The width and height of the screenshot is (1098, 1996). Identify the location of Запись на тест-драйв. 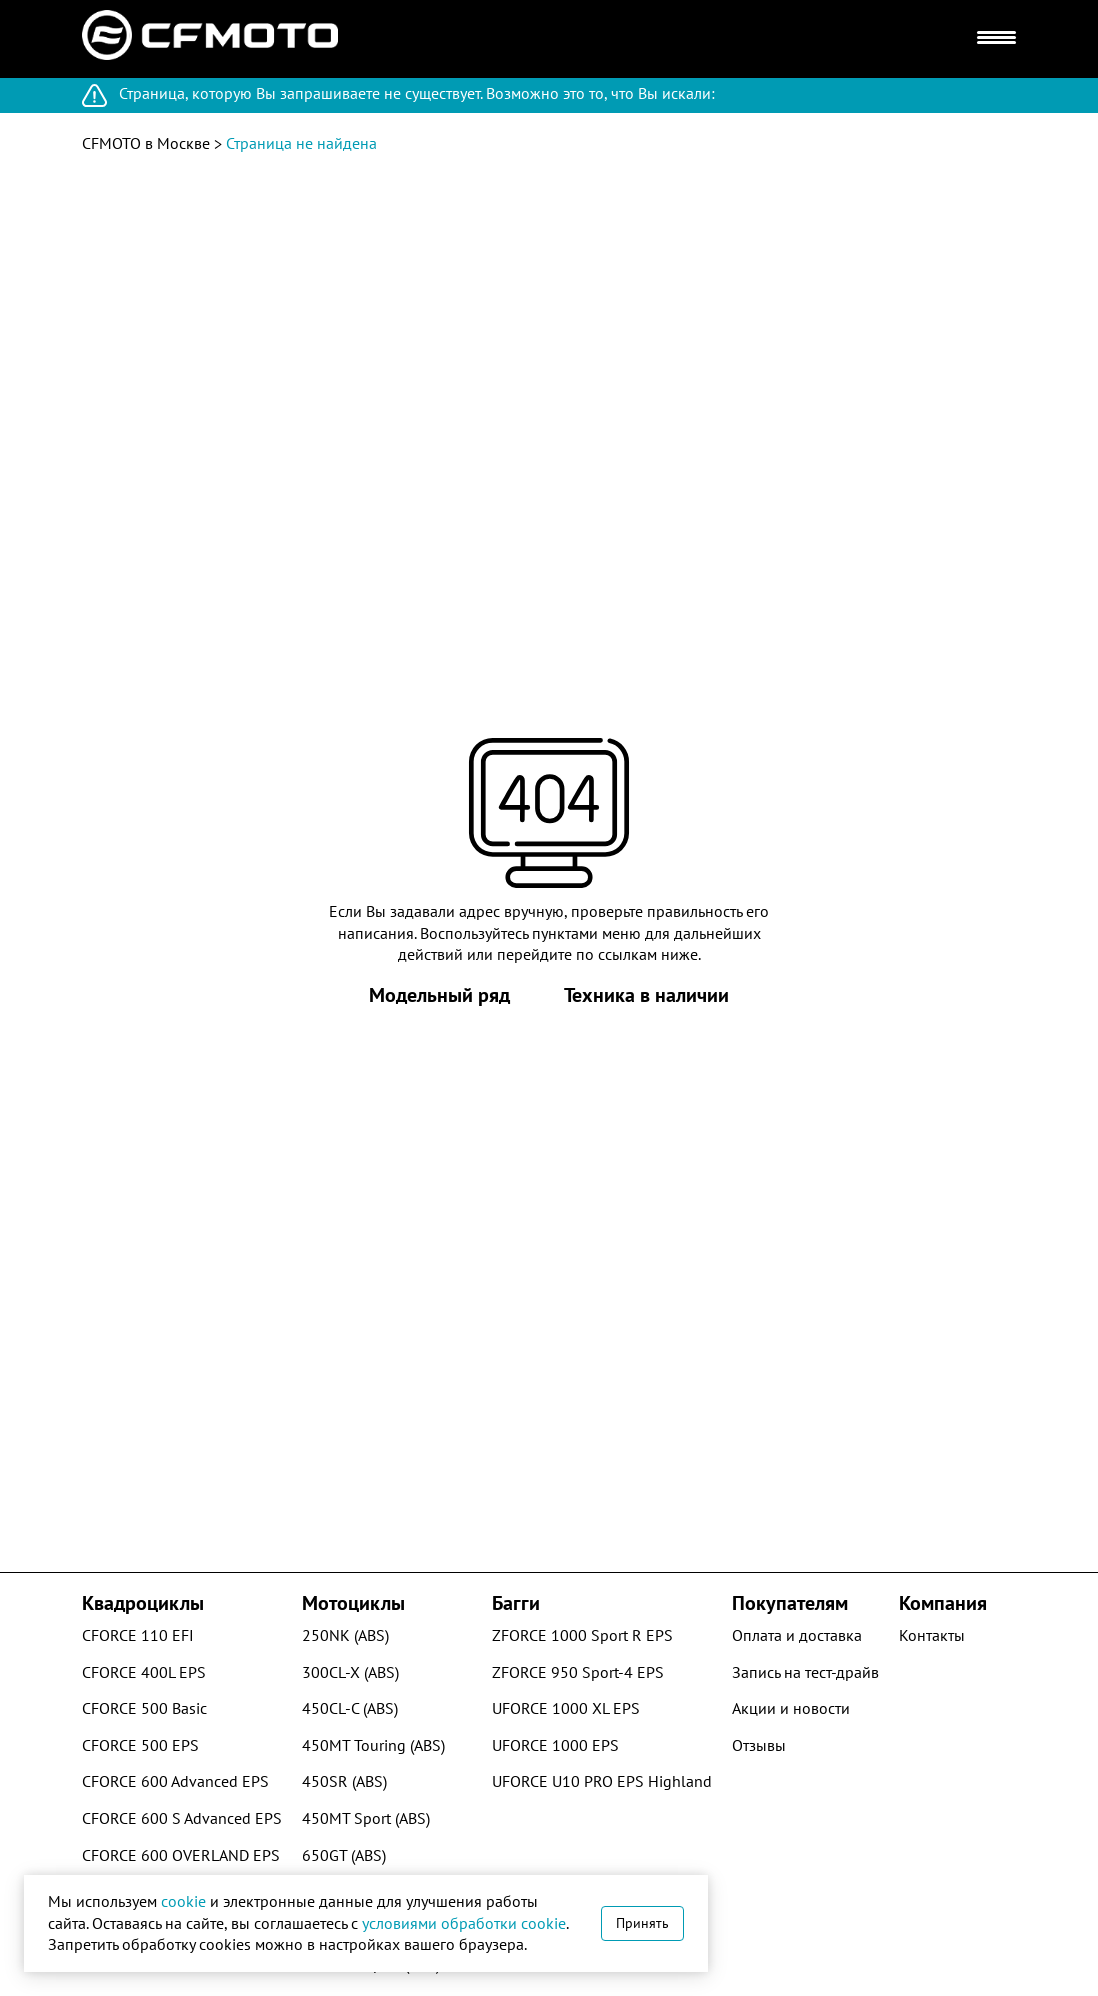
(805, 1672).